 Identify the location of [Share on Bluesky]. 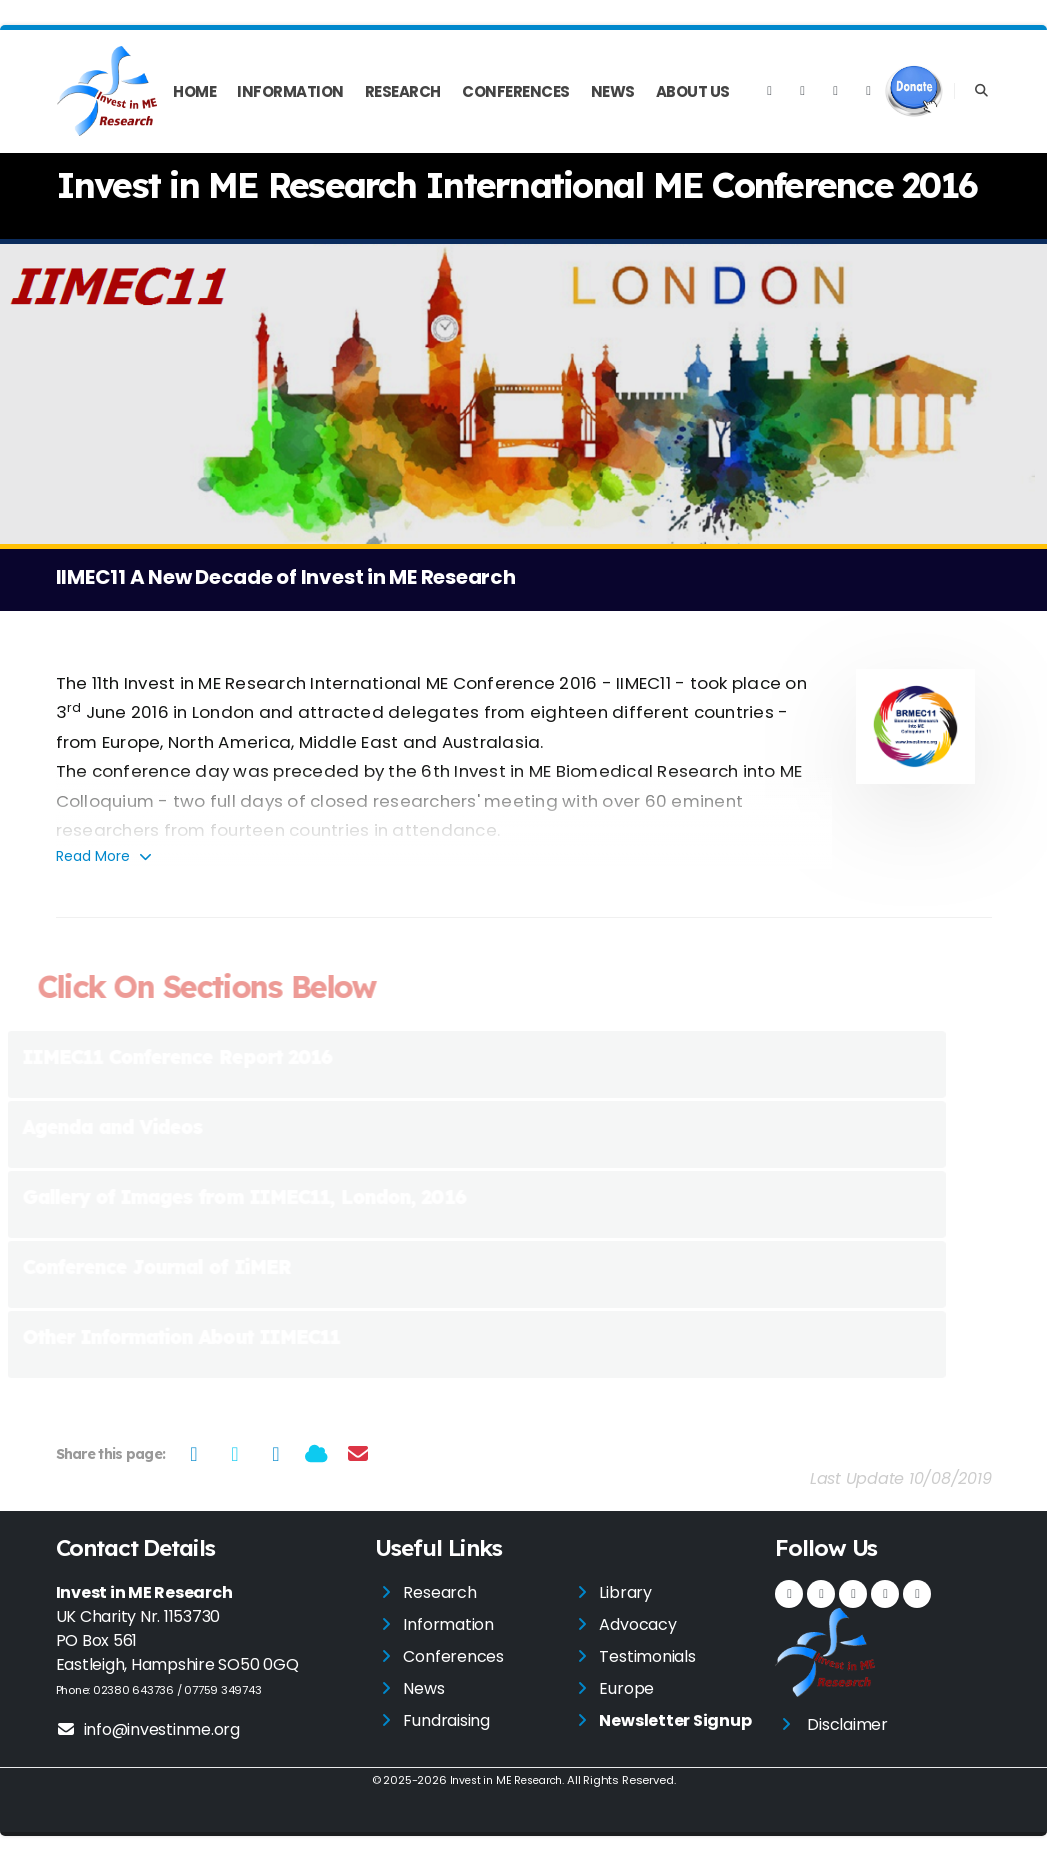
(316, 1454).